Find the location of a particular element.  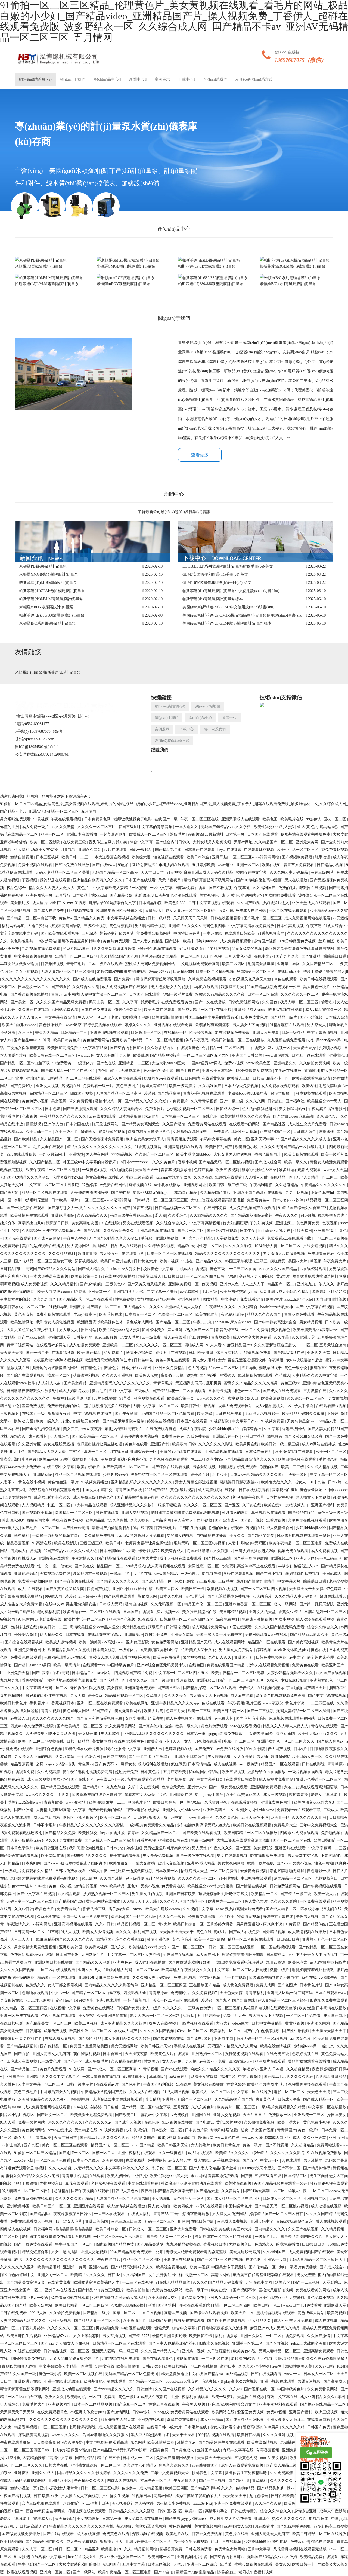

添女人荫蒂全部过程视频 is located at coordinates (196, 1482).